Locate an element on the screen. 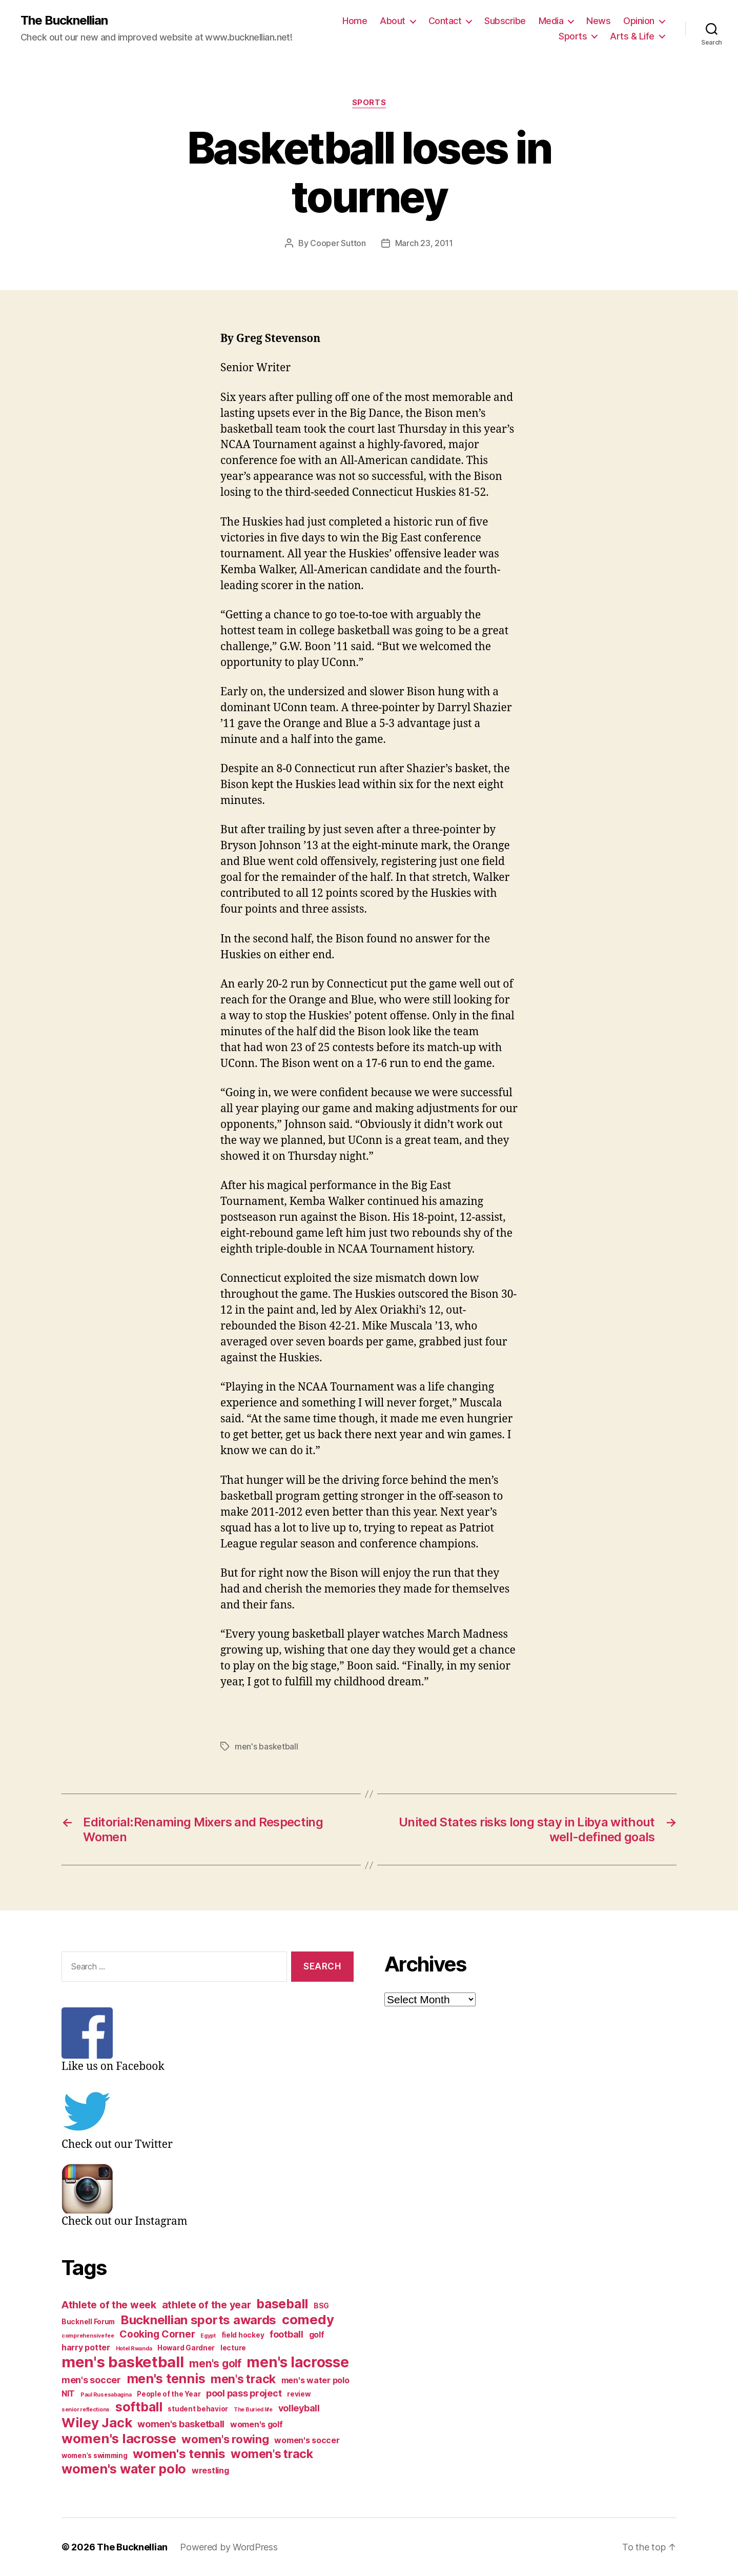 This screenshot has height=2576, width=738. women's lacrosse [women's lacrosse (12 items)] is located at coordinates (118, 2438).